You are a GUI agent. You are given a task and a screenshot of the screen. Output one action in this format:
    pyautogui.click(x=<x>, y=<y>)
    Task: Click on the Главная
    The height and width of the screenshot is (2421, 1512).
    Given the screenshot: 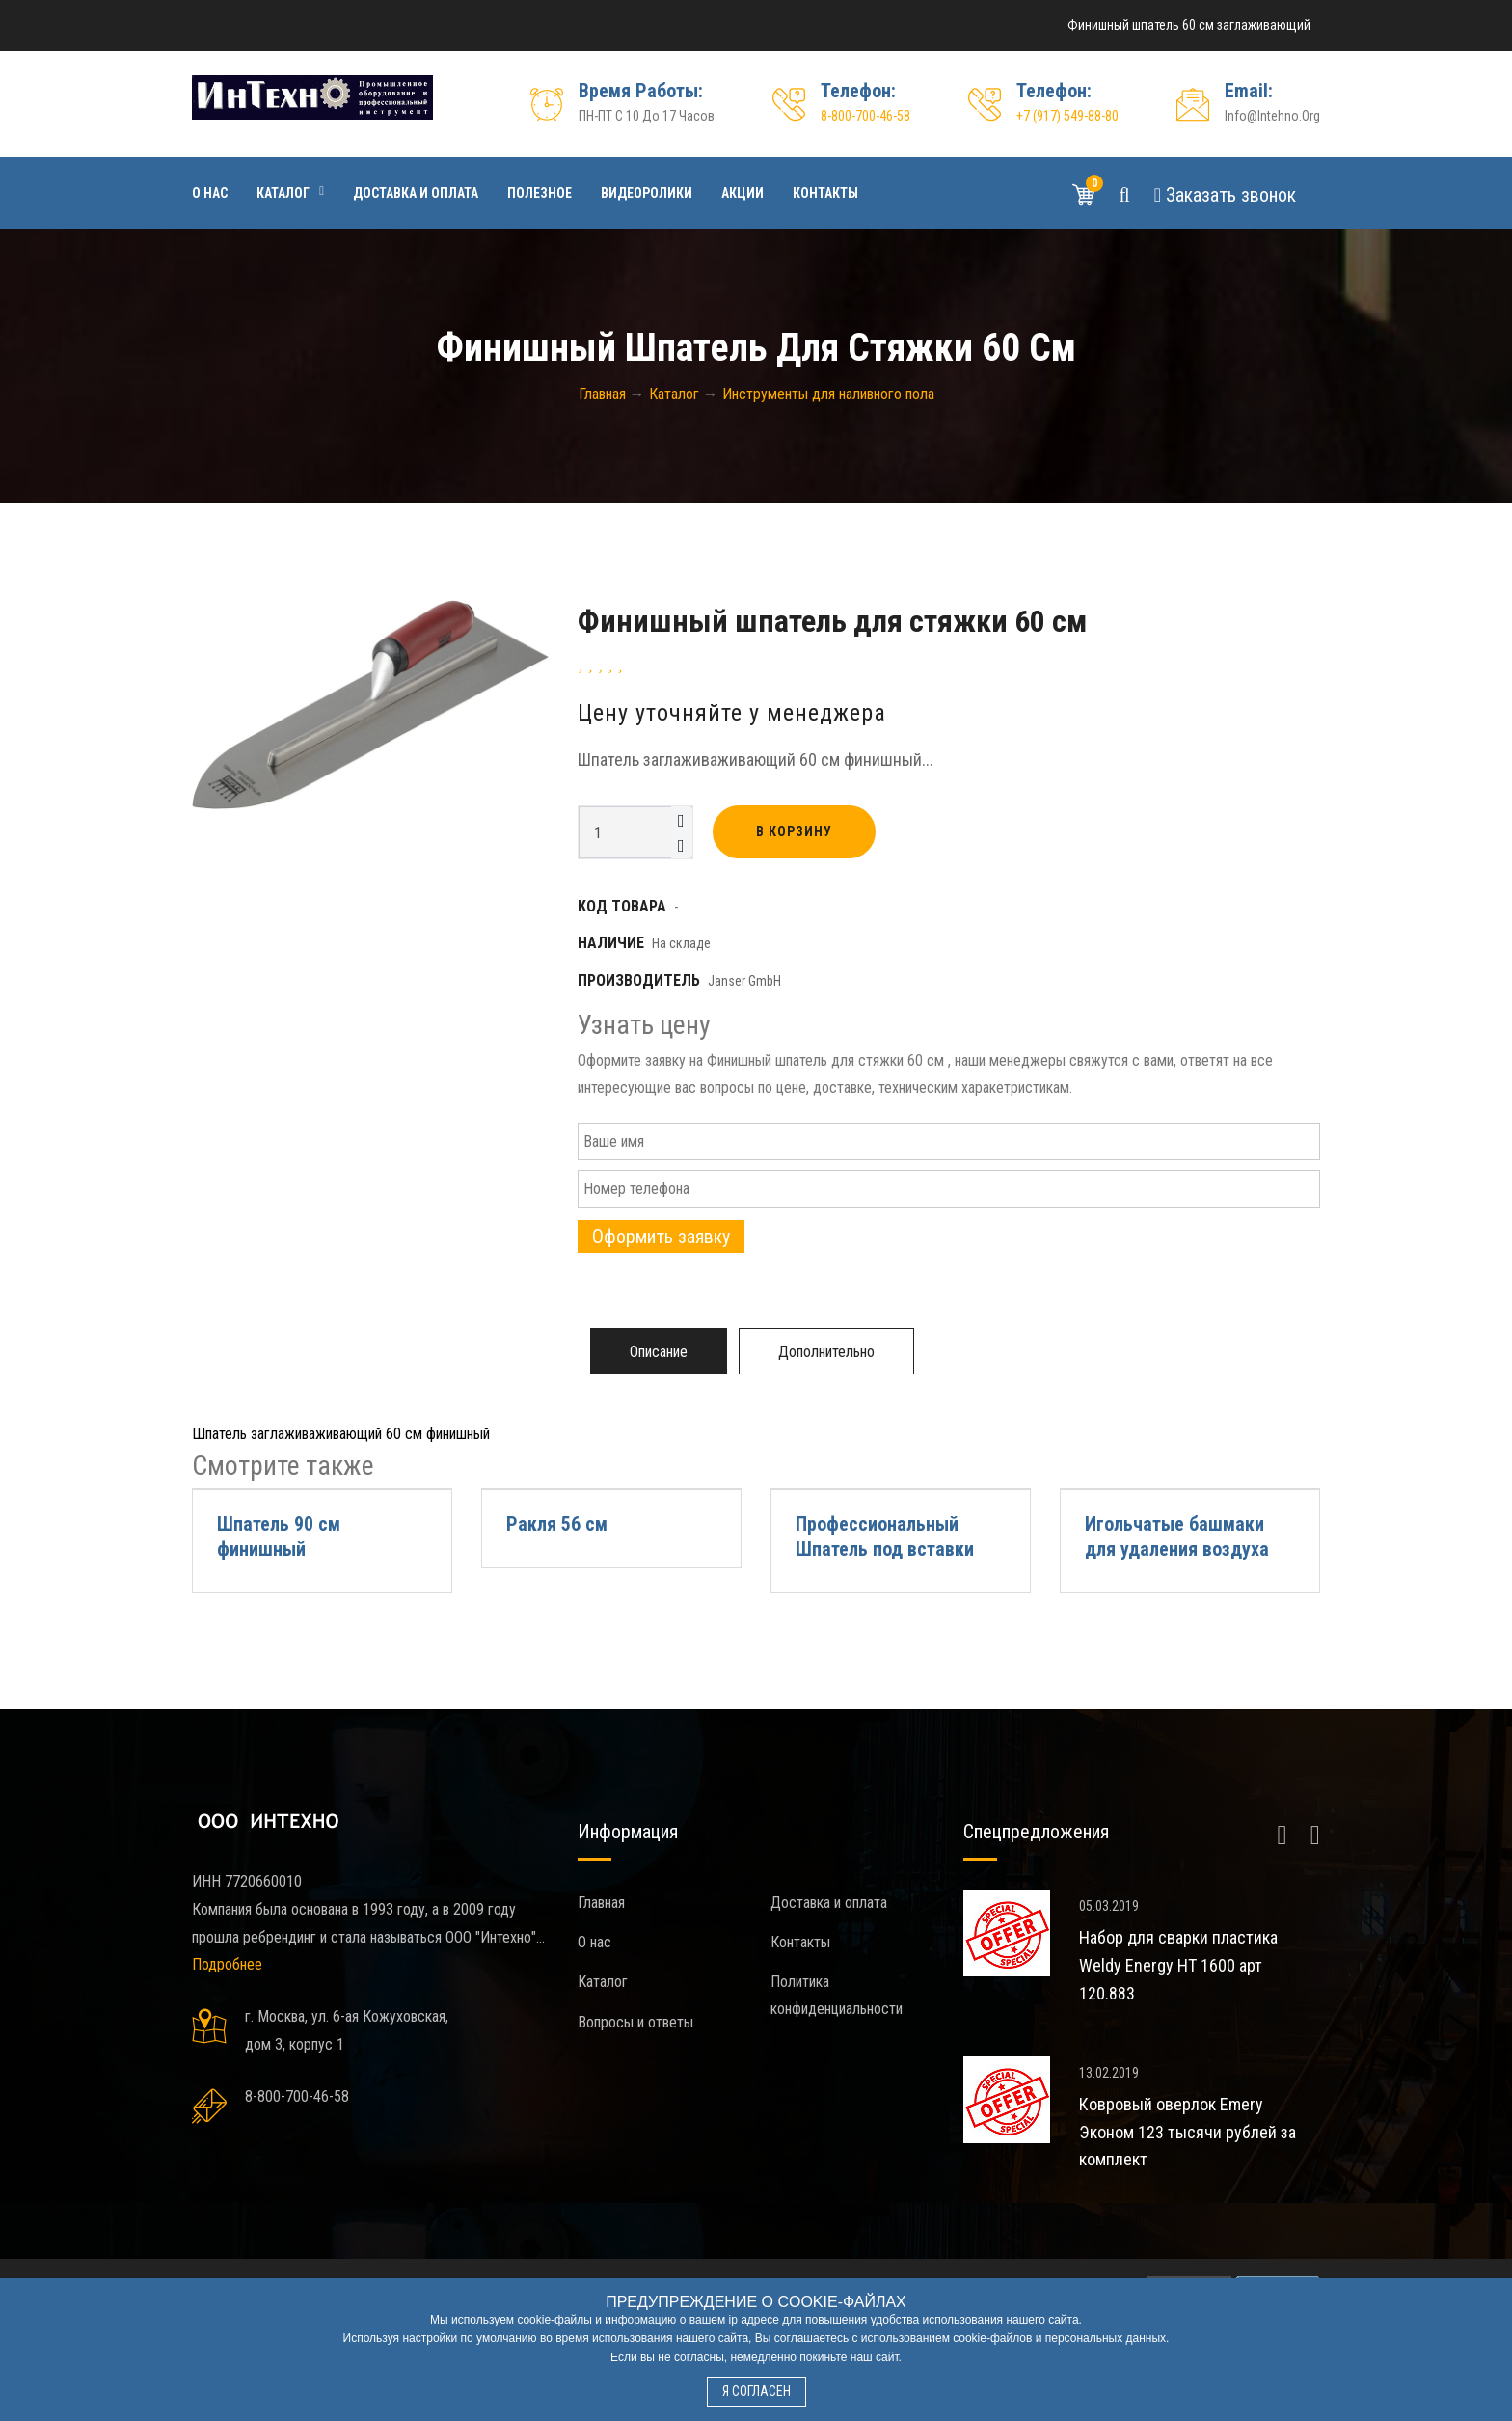 What is the action you would take?
    pyautogui.click(x=601, y=1902)
    